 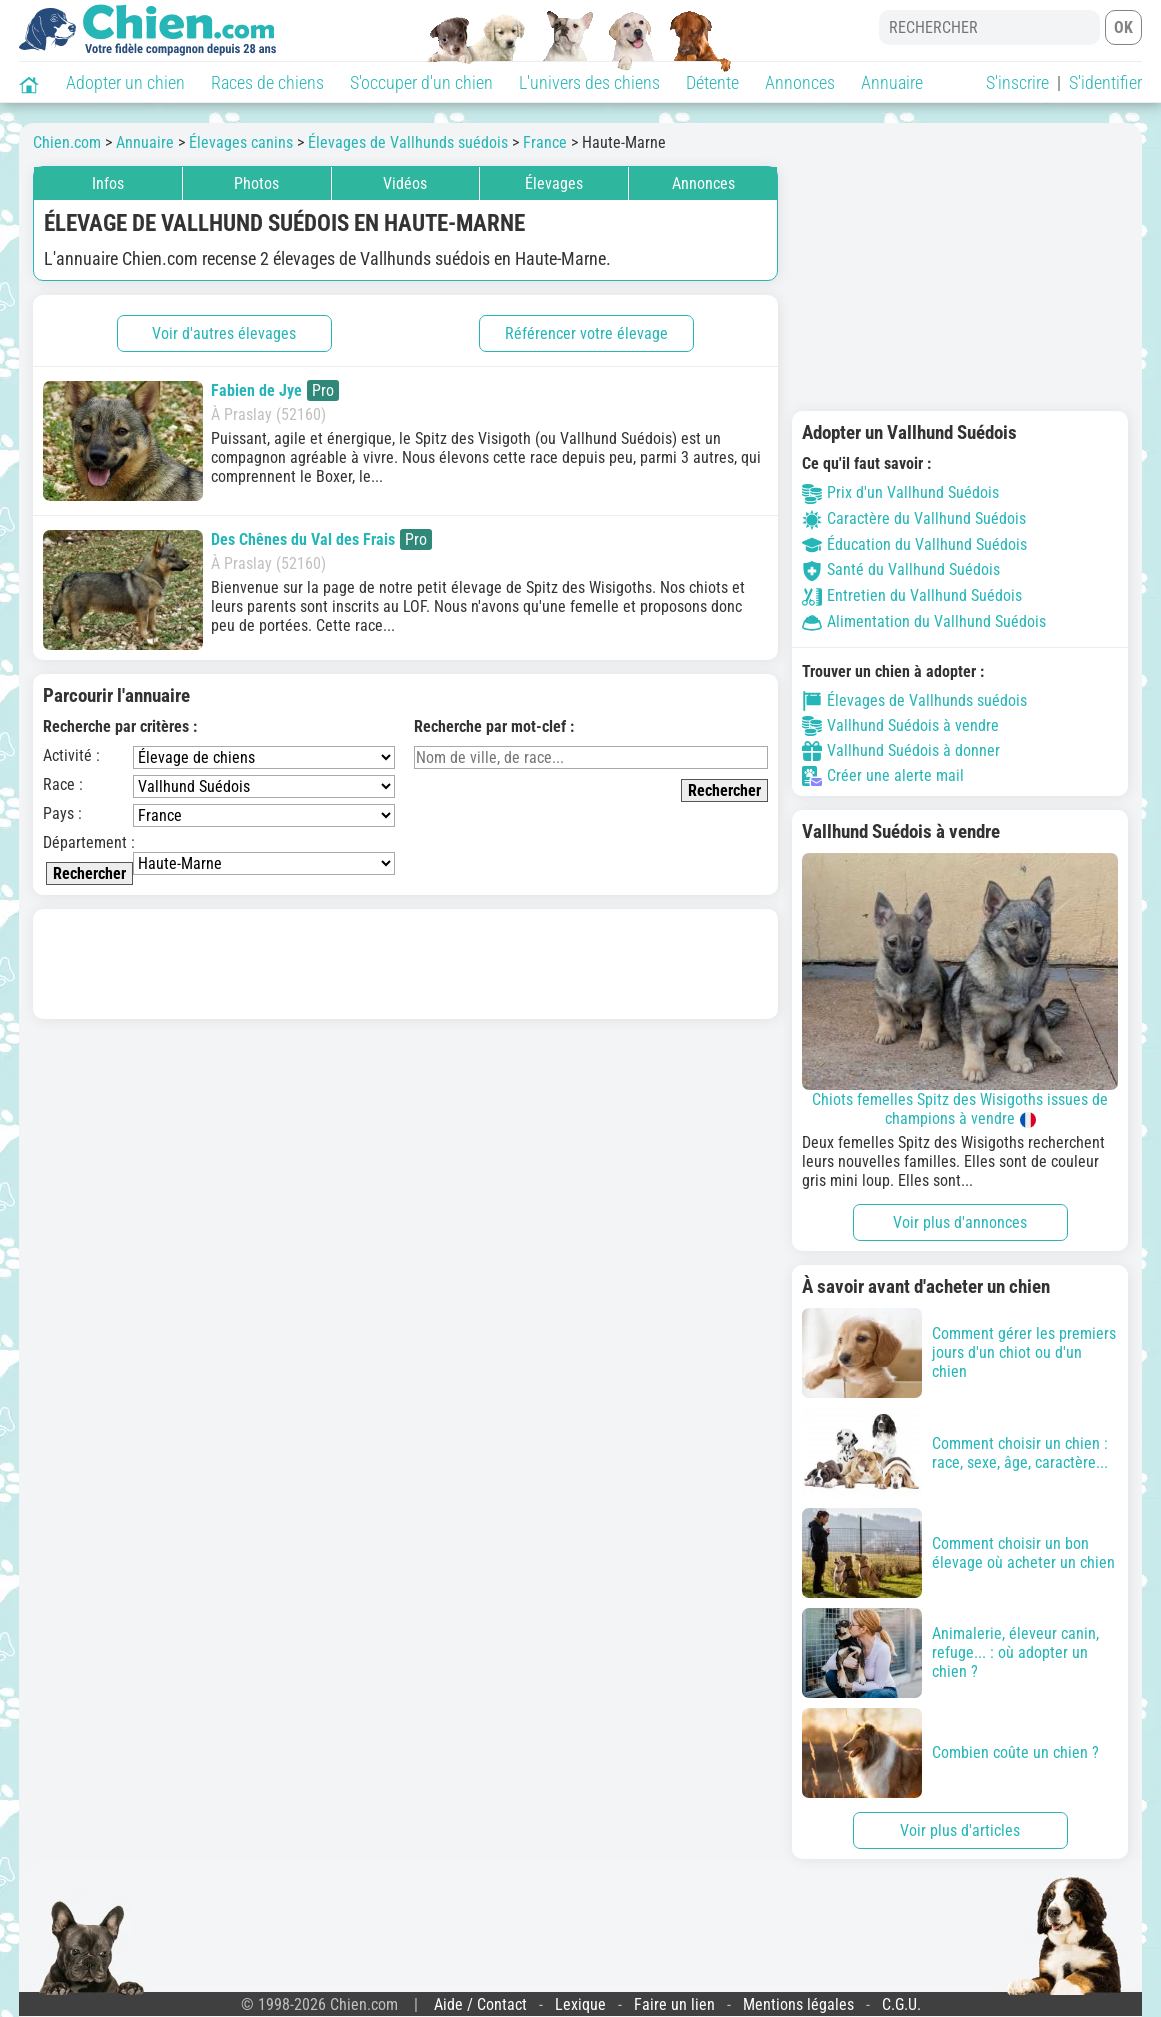 I want to click on Détente, so click(x=712, y=82).